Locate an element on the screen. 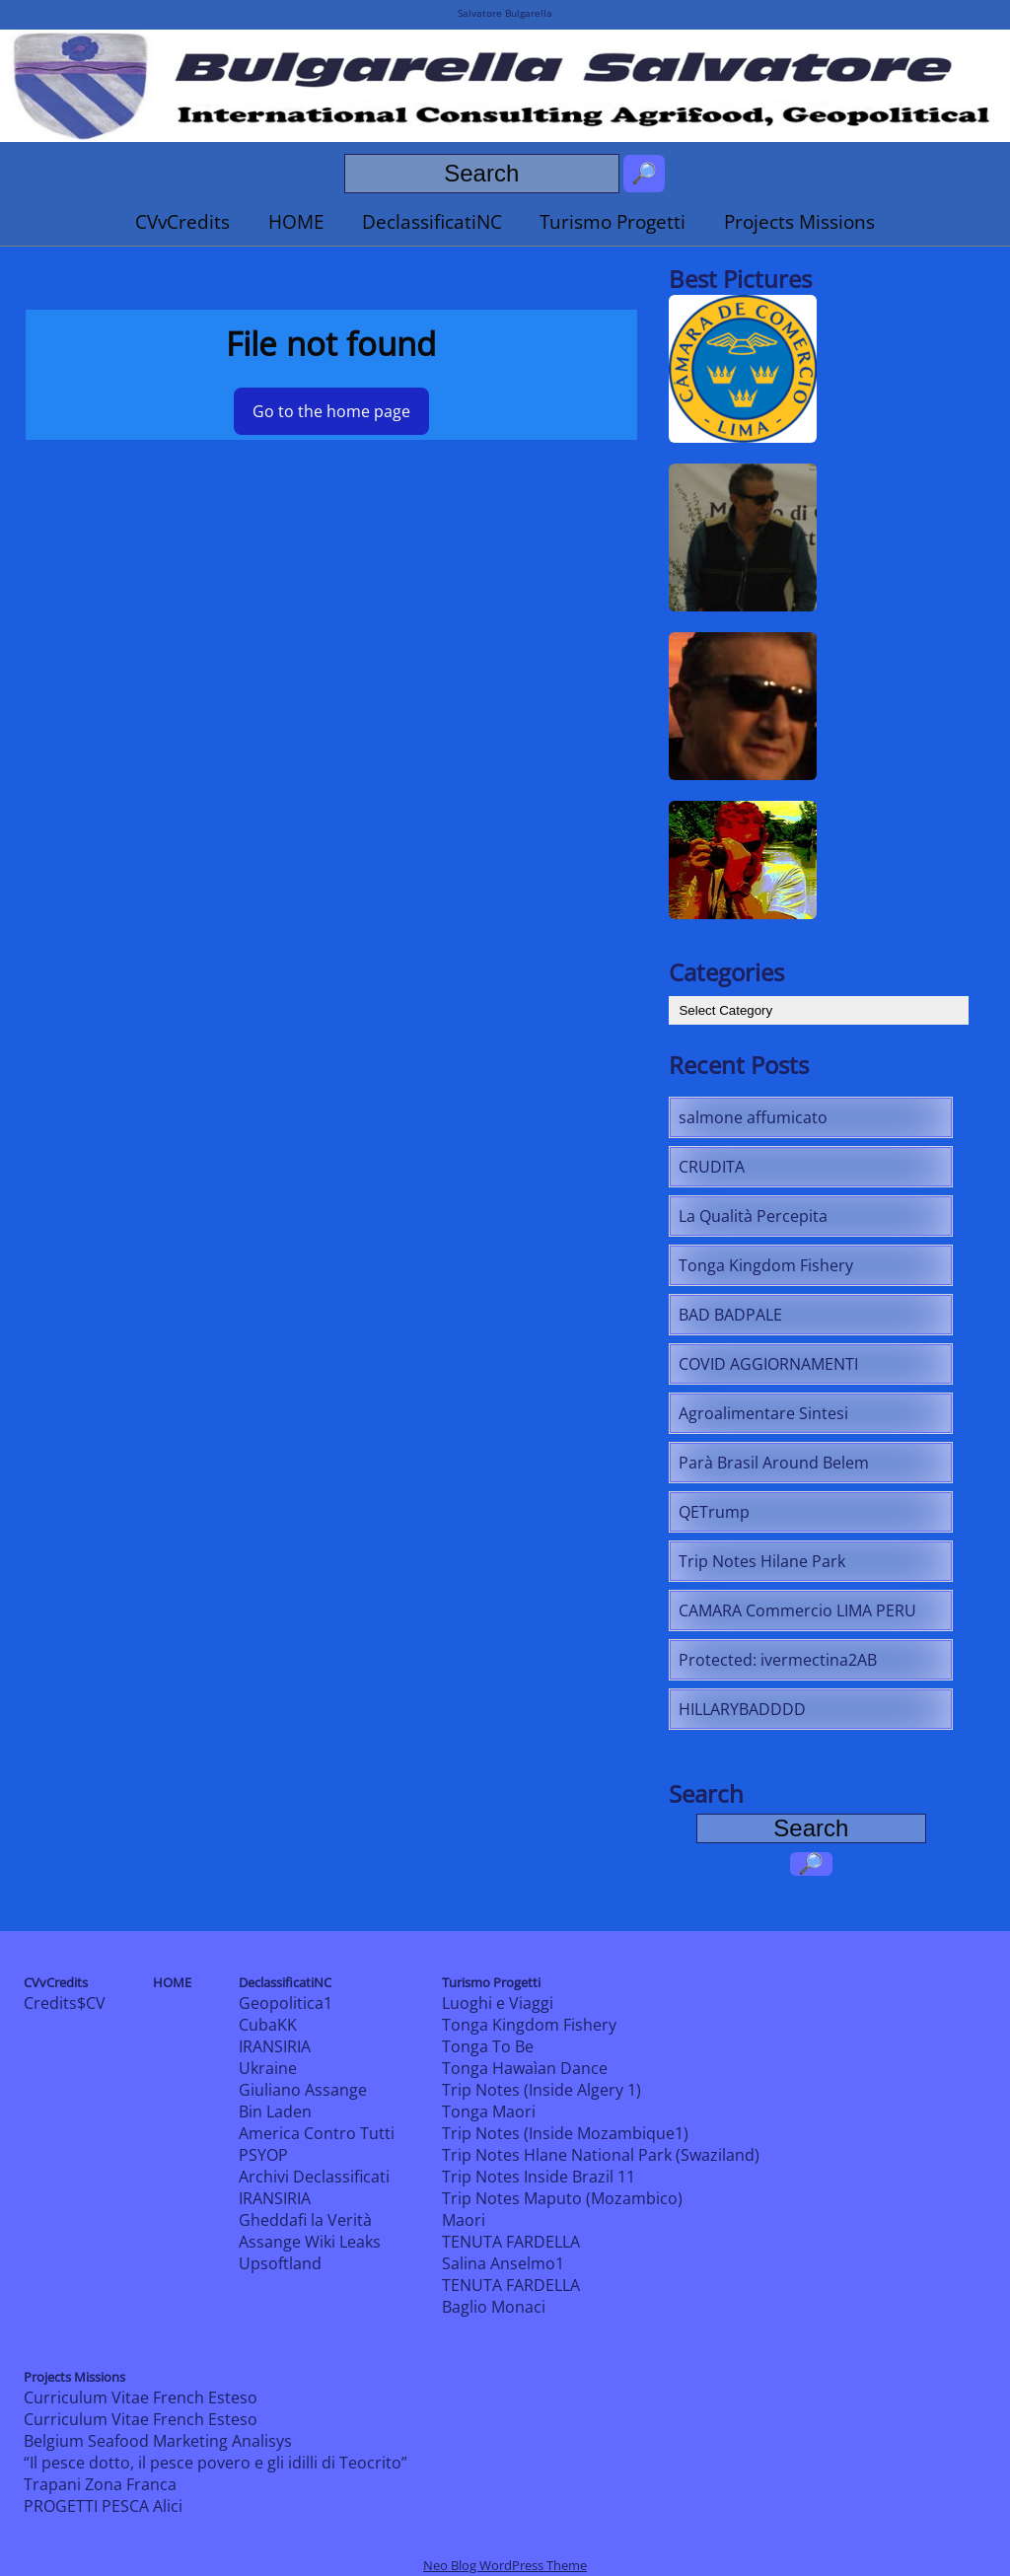  Giuliano Assange is located at coordinates (303, 2090).